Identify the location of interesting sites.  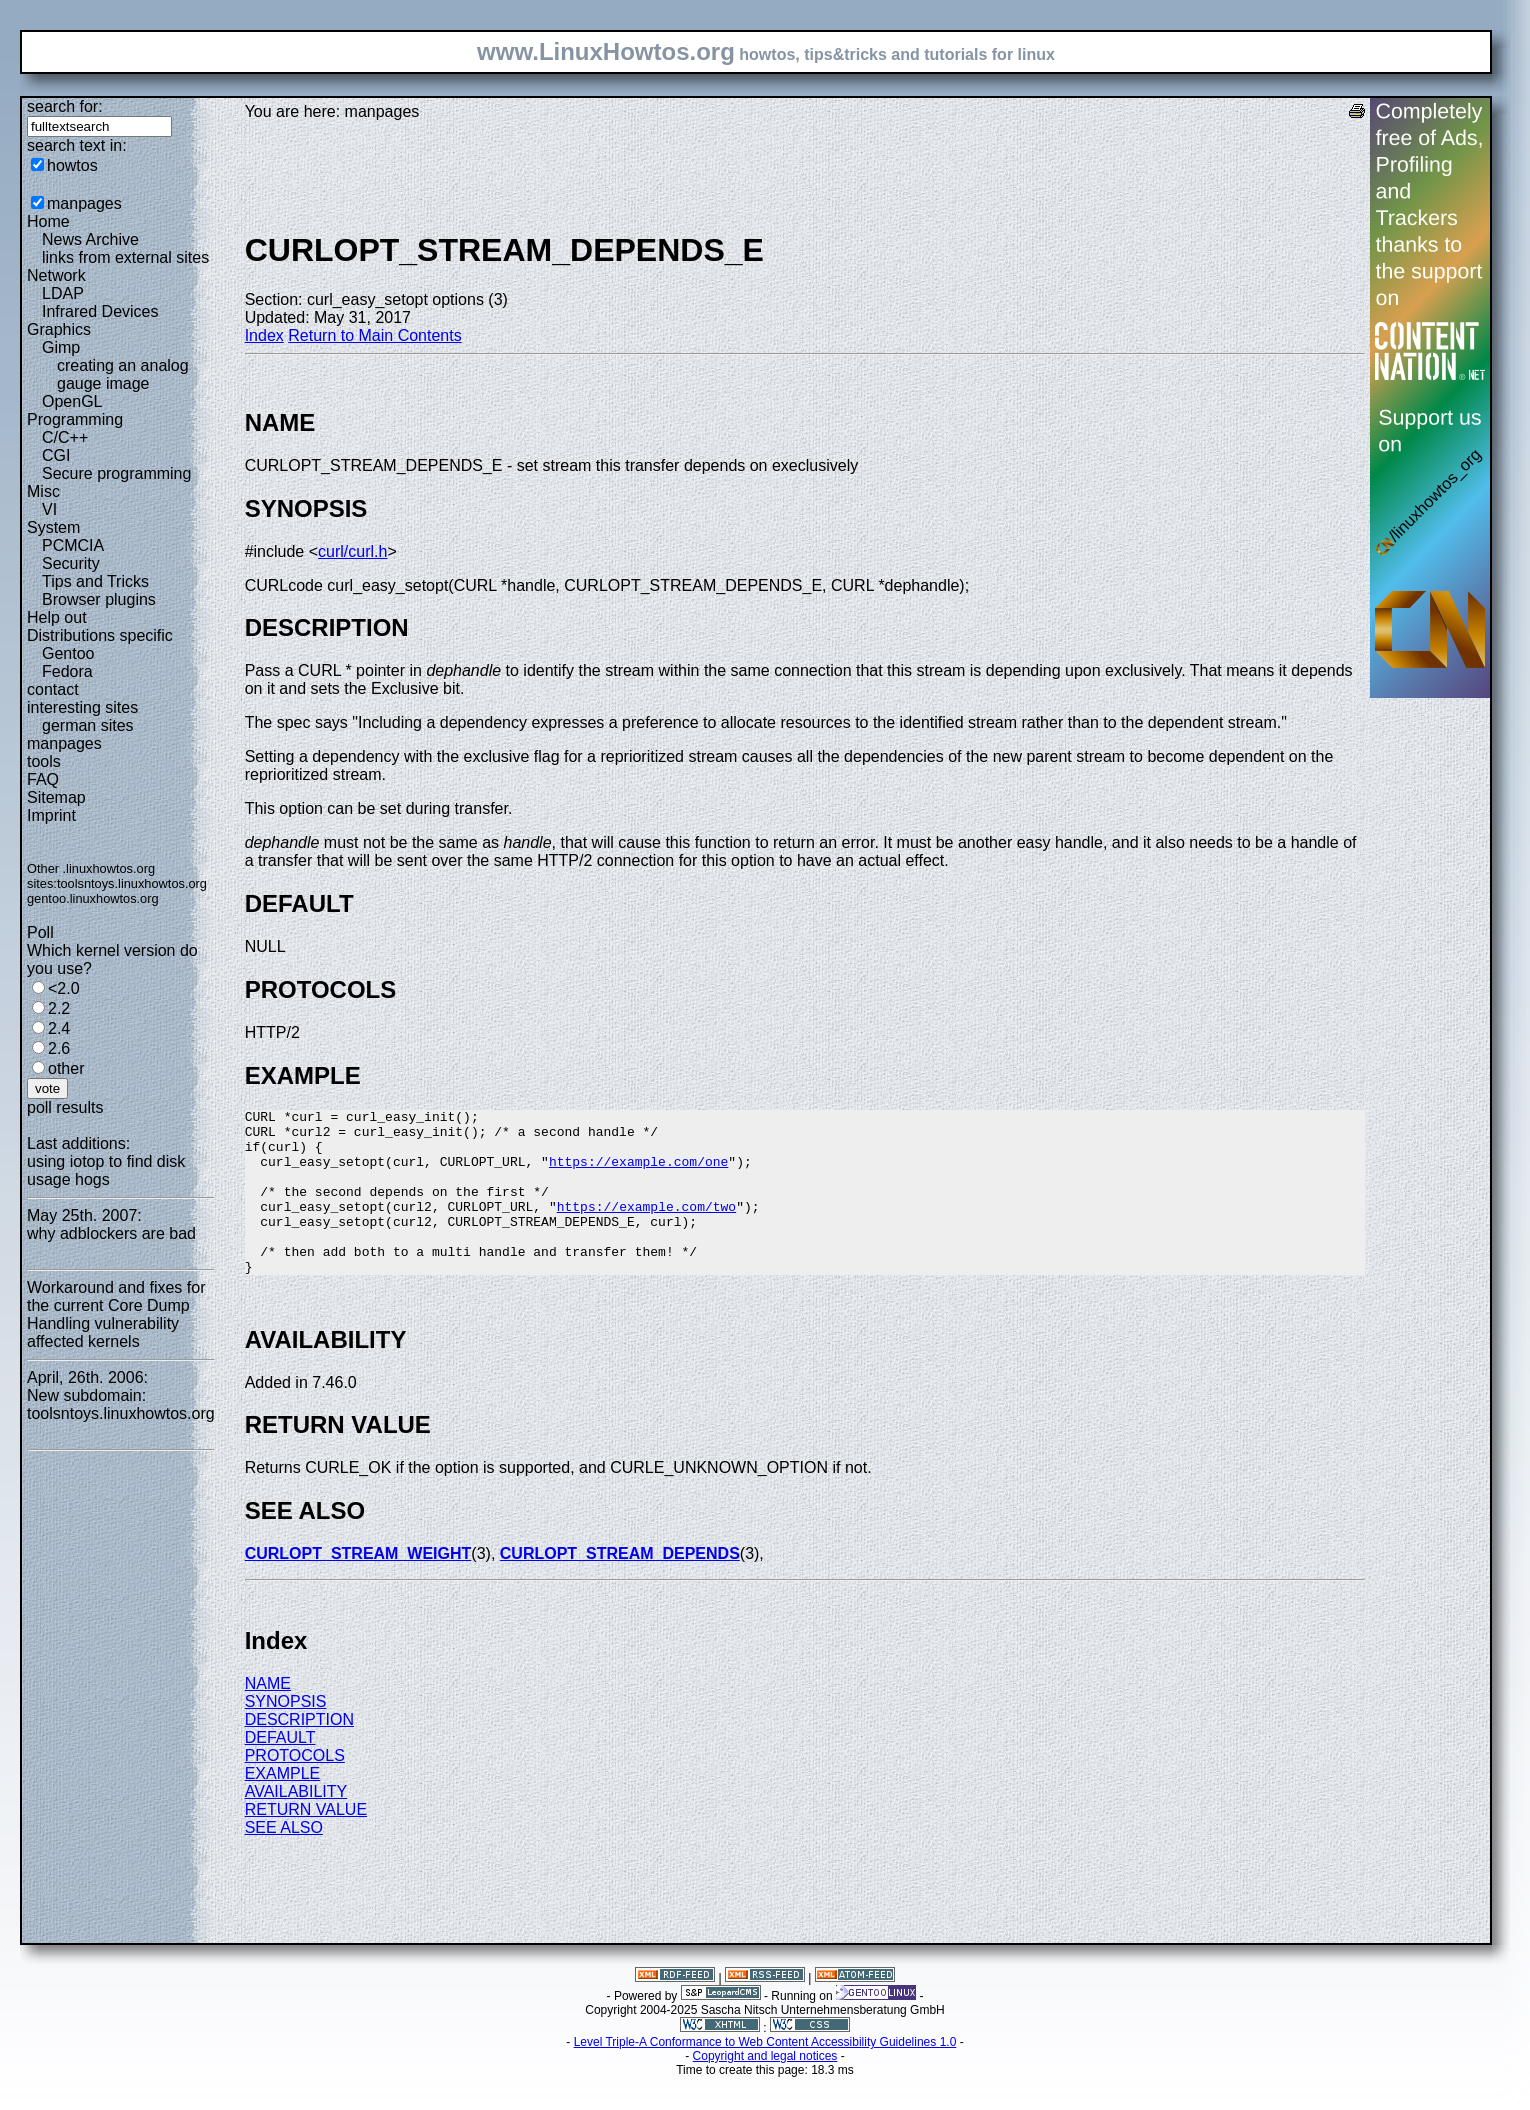
(82, 707).